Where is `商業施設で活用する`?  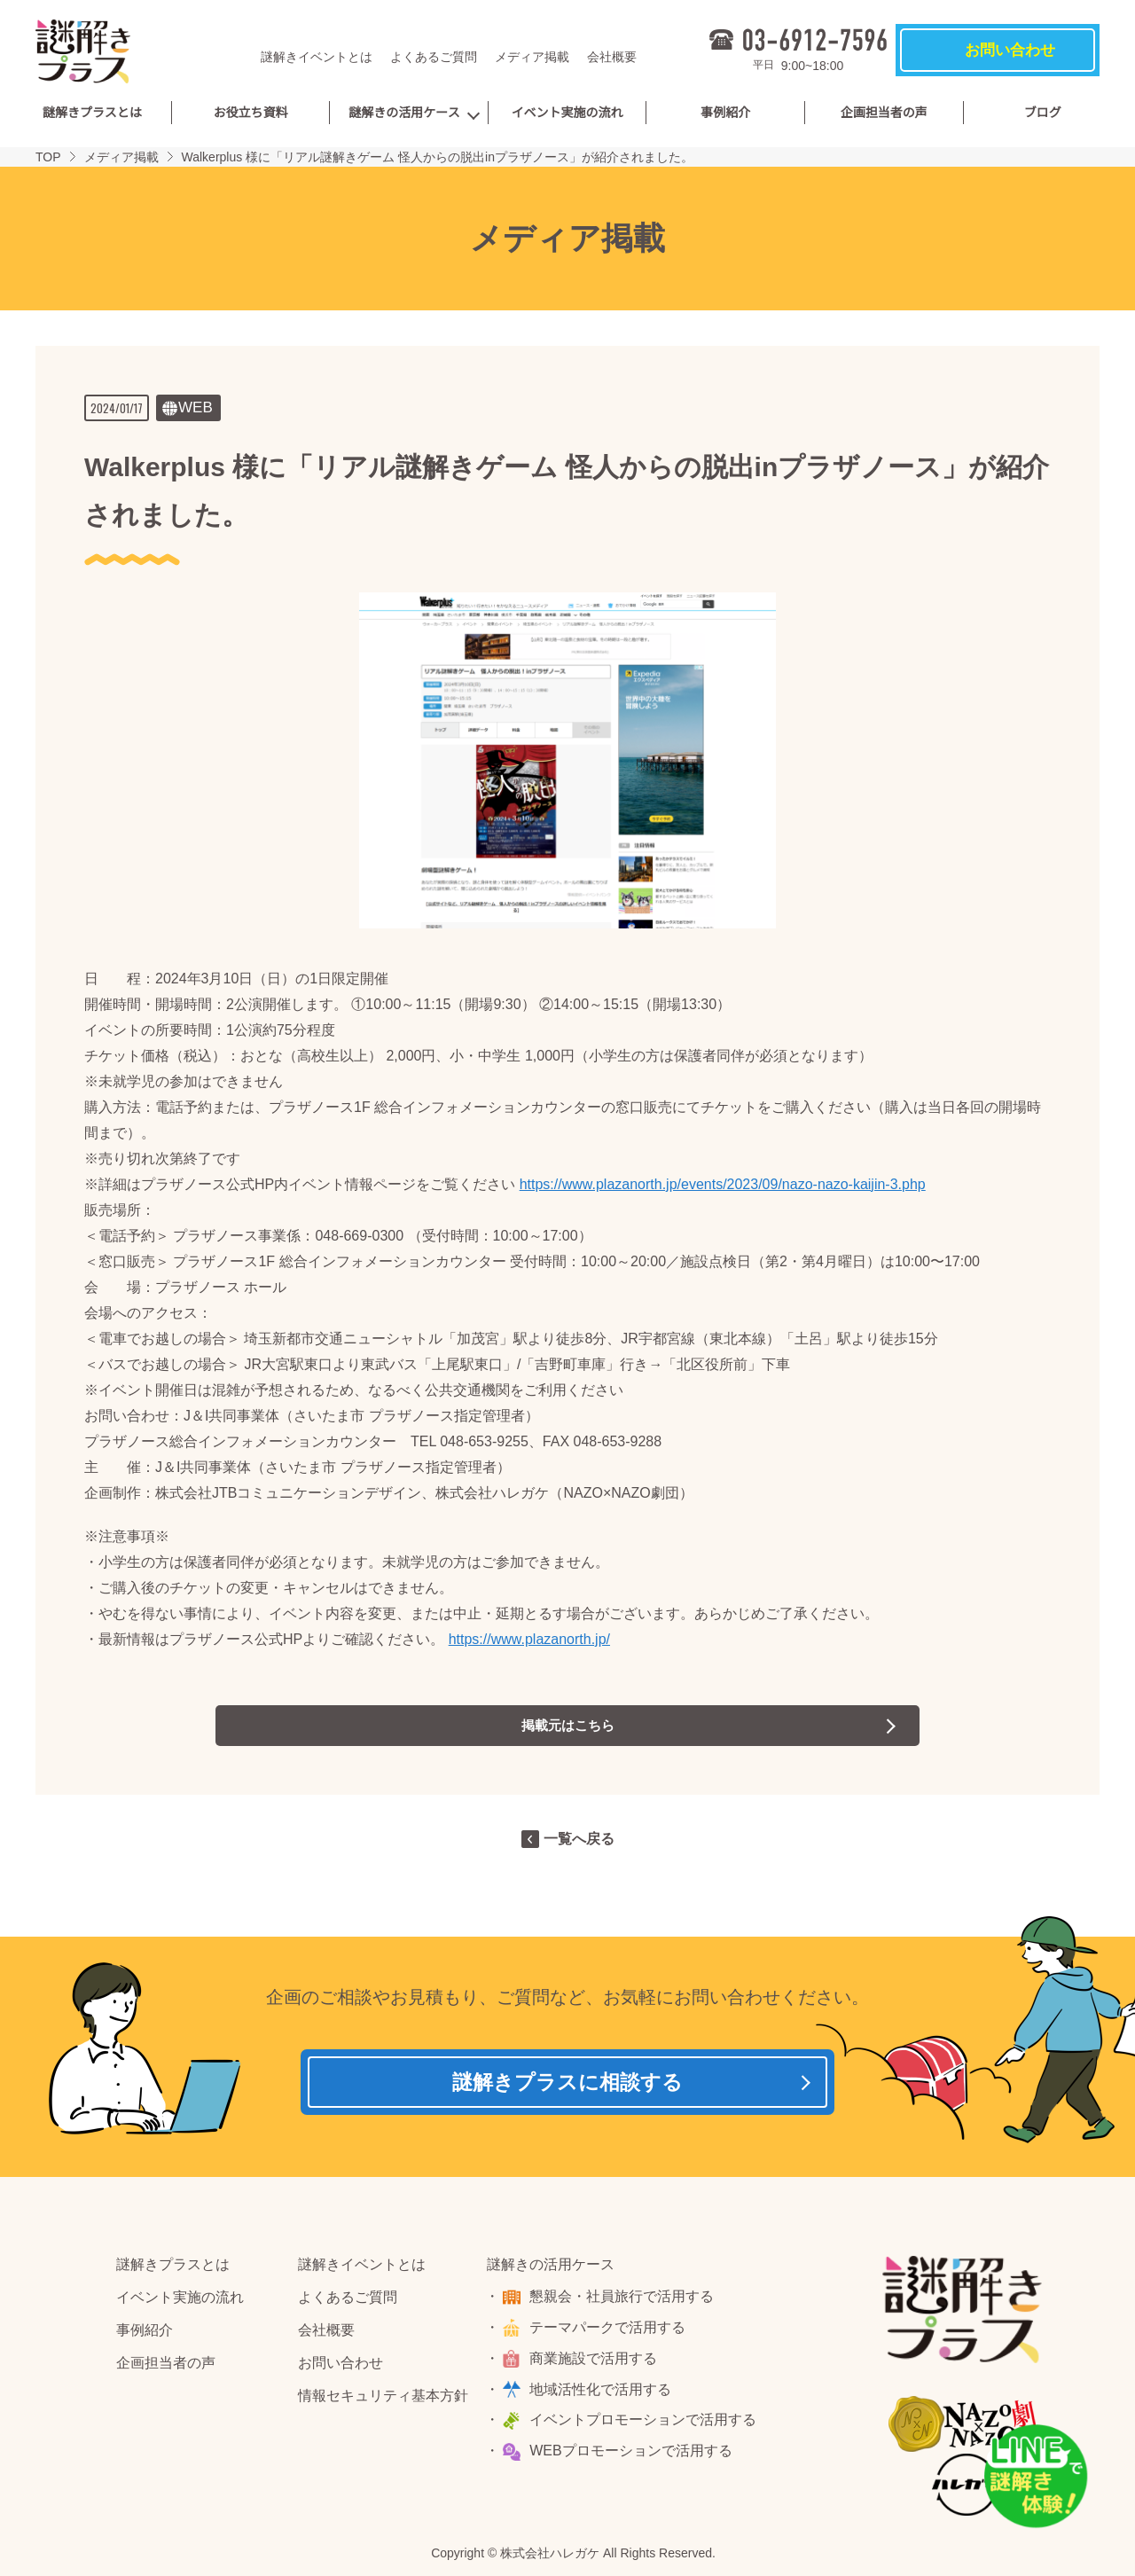 商業施設で活用する is located at coordinates (596, 2363).